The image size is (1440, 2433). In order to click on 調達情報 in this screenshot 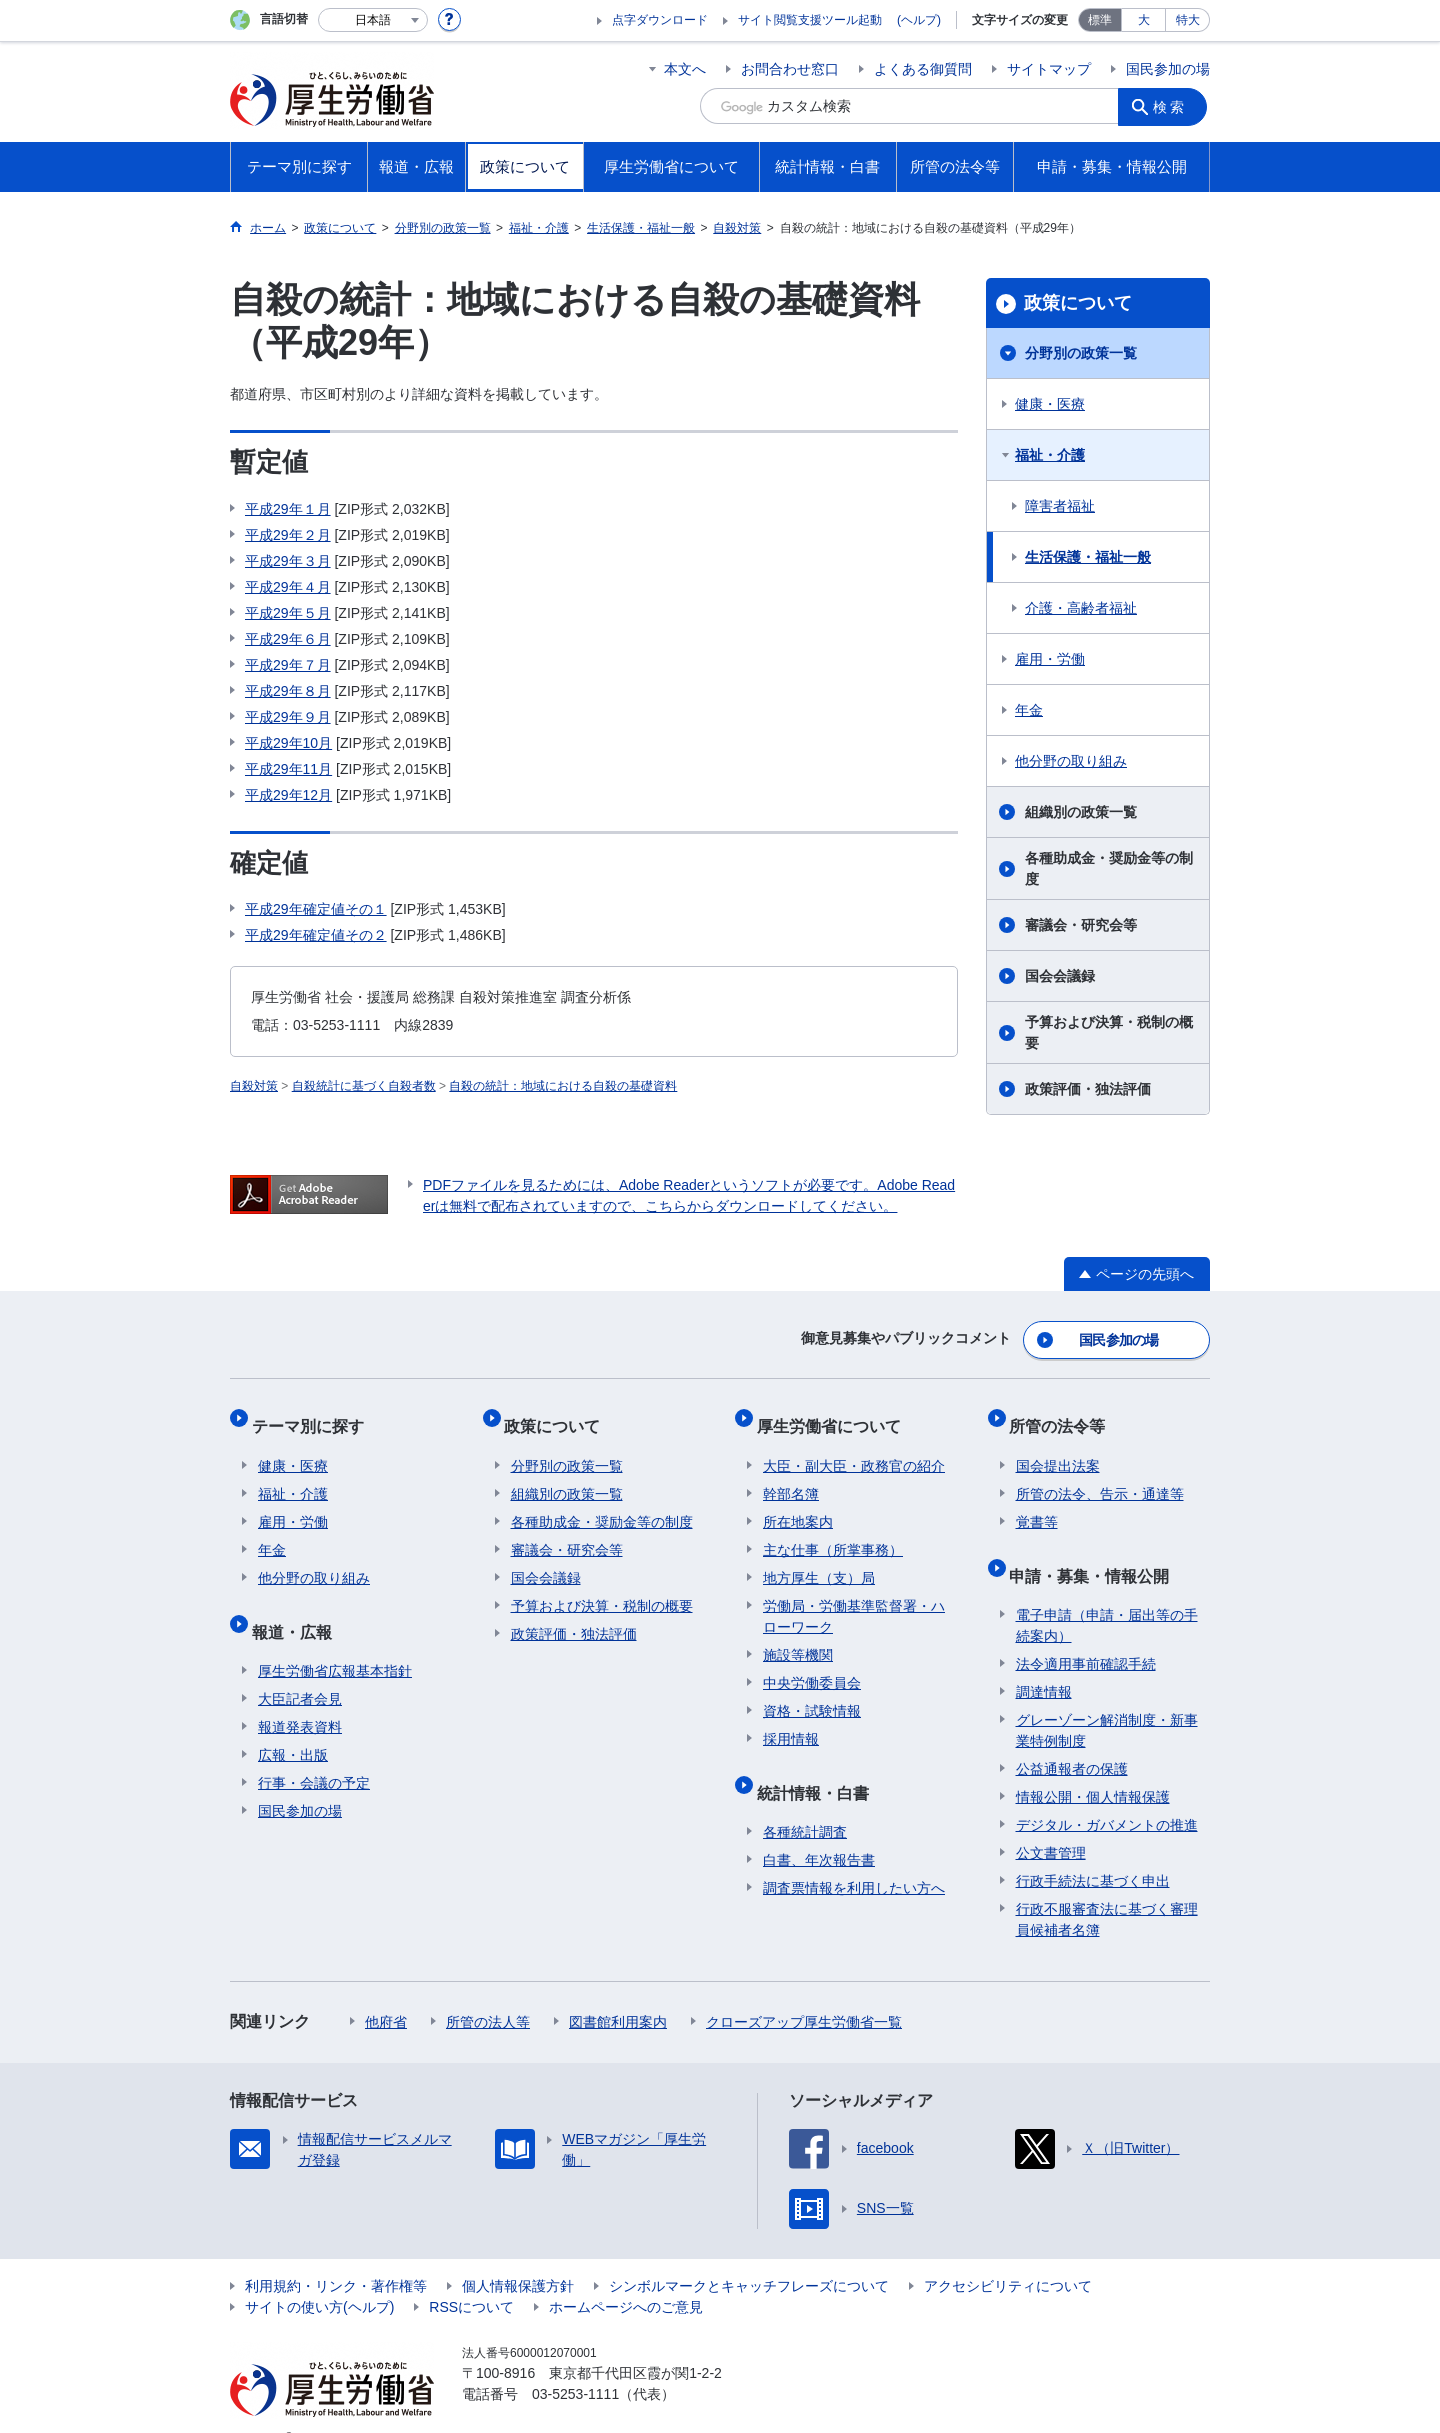, I will do `click(1044, 1661)`.